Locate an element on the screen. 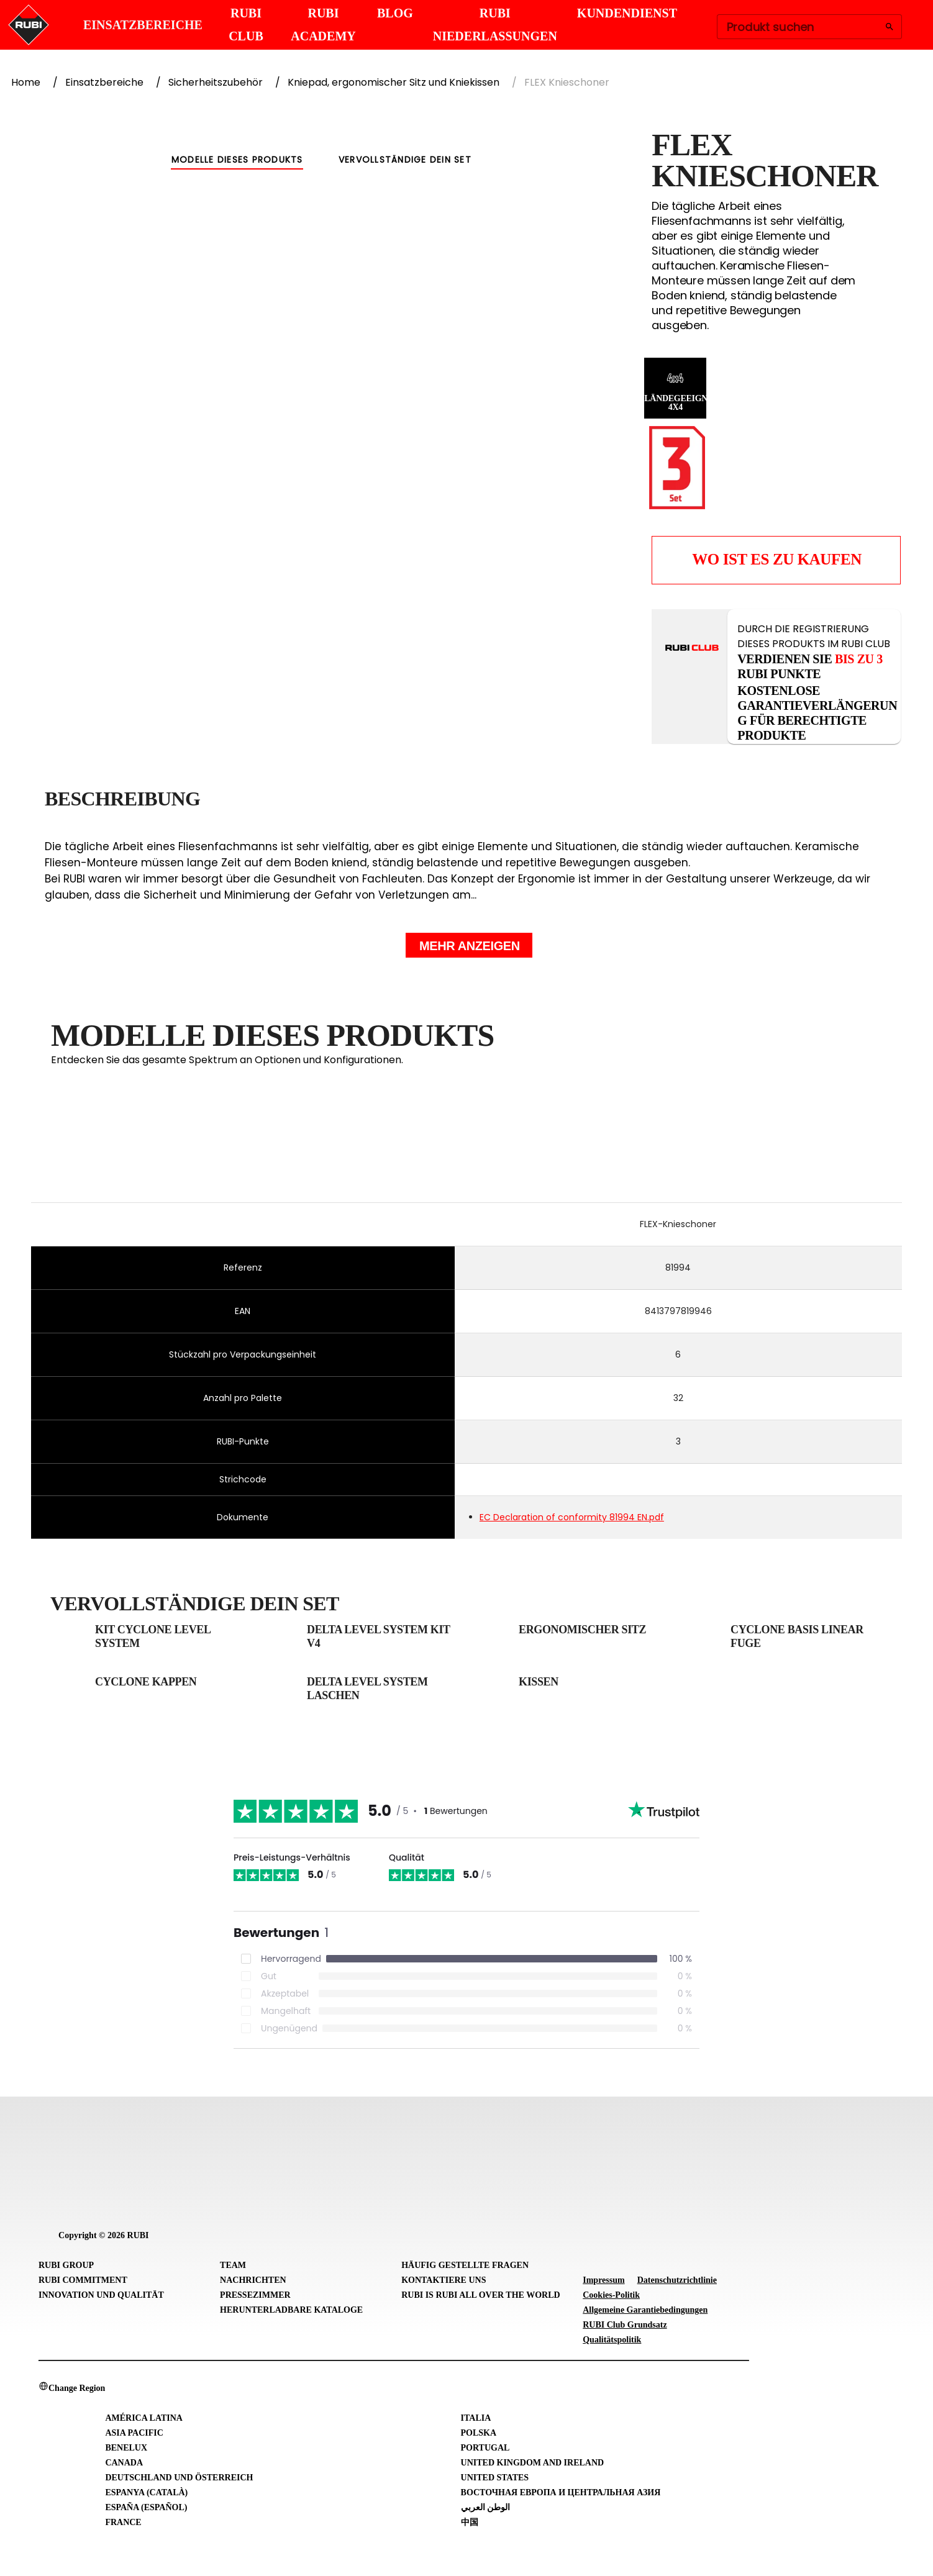 The image size is (933, 2576). Innovation und Qualität is located at coordinates (101, 2295).